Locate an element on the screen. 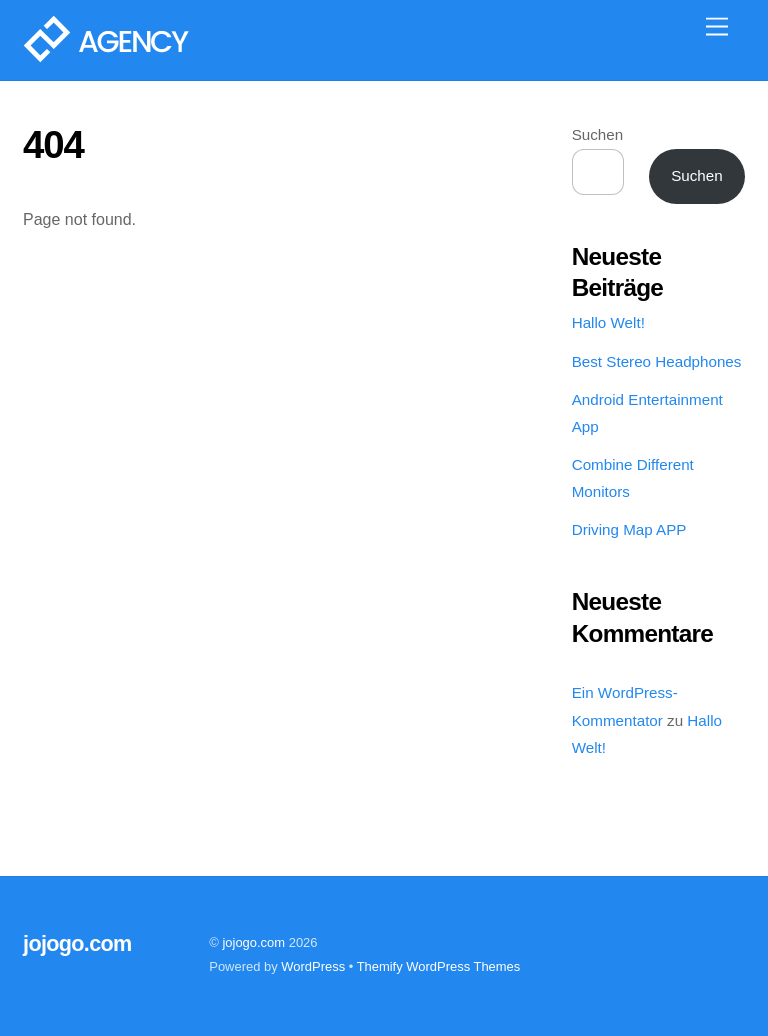 Image resolution: width=768 pixels, height=1036 pixels. WordPress is located at coordinates (313, 966).